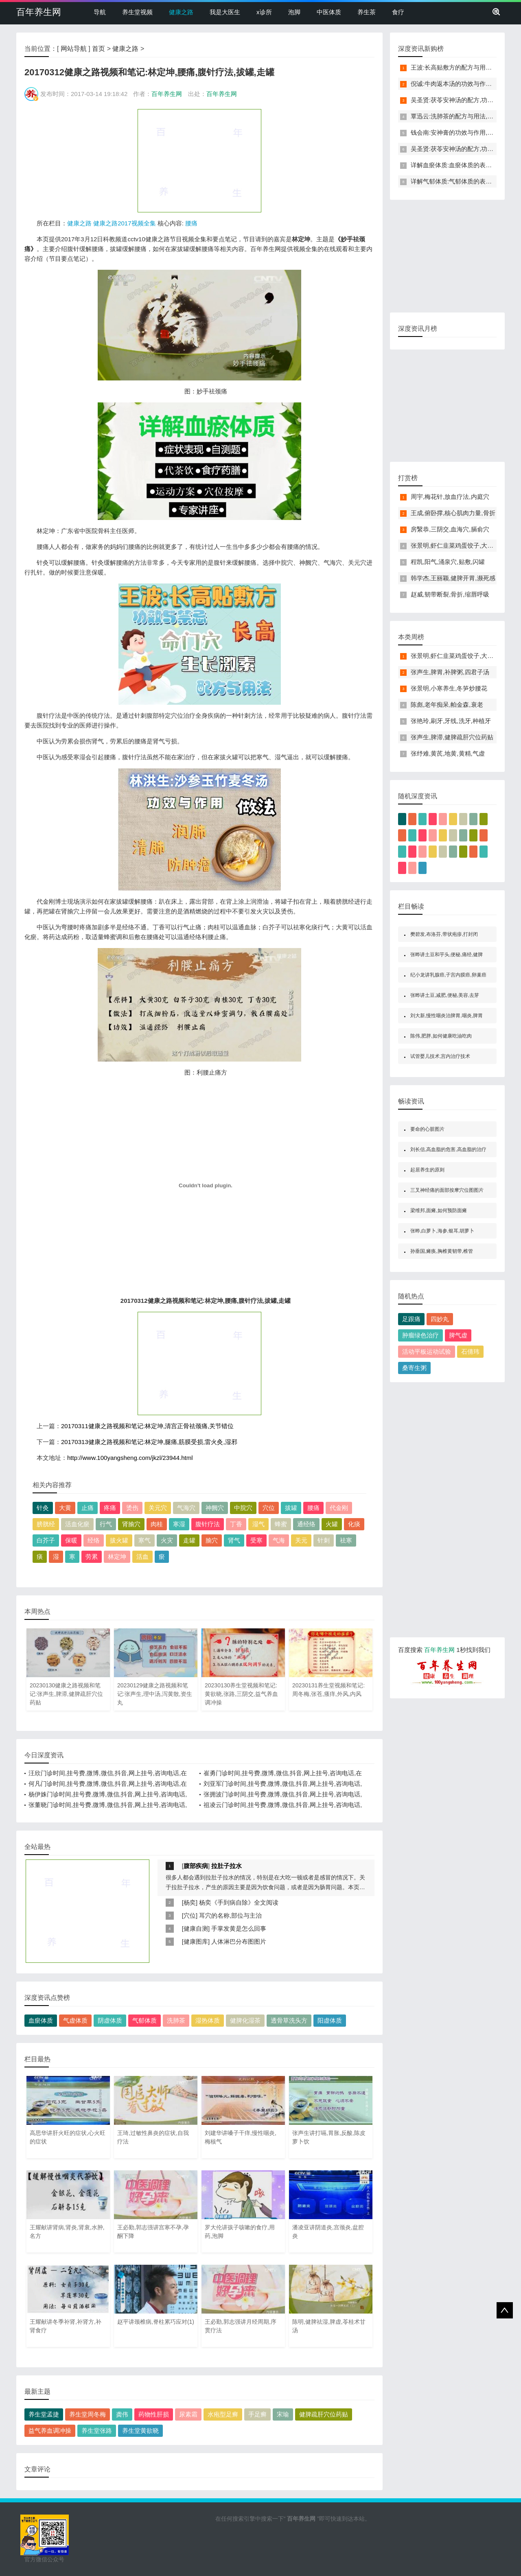 This screenshot has width=521, height=2576. What do you see at coordinates (264, 12) in the screenshot?
I see `x诊所` at bounding box center [264, 12].